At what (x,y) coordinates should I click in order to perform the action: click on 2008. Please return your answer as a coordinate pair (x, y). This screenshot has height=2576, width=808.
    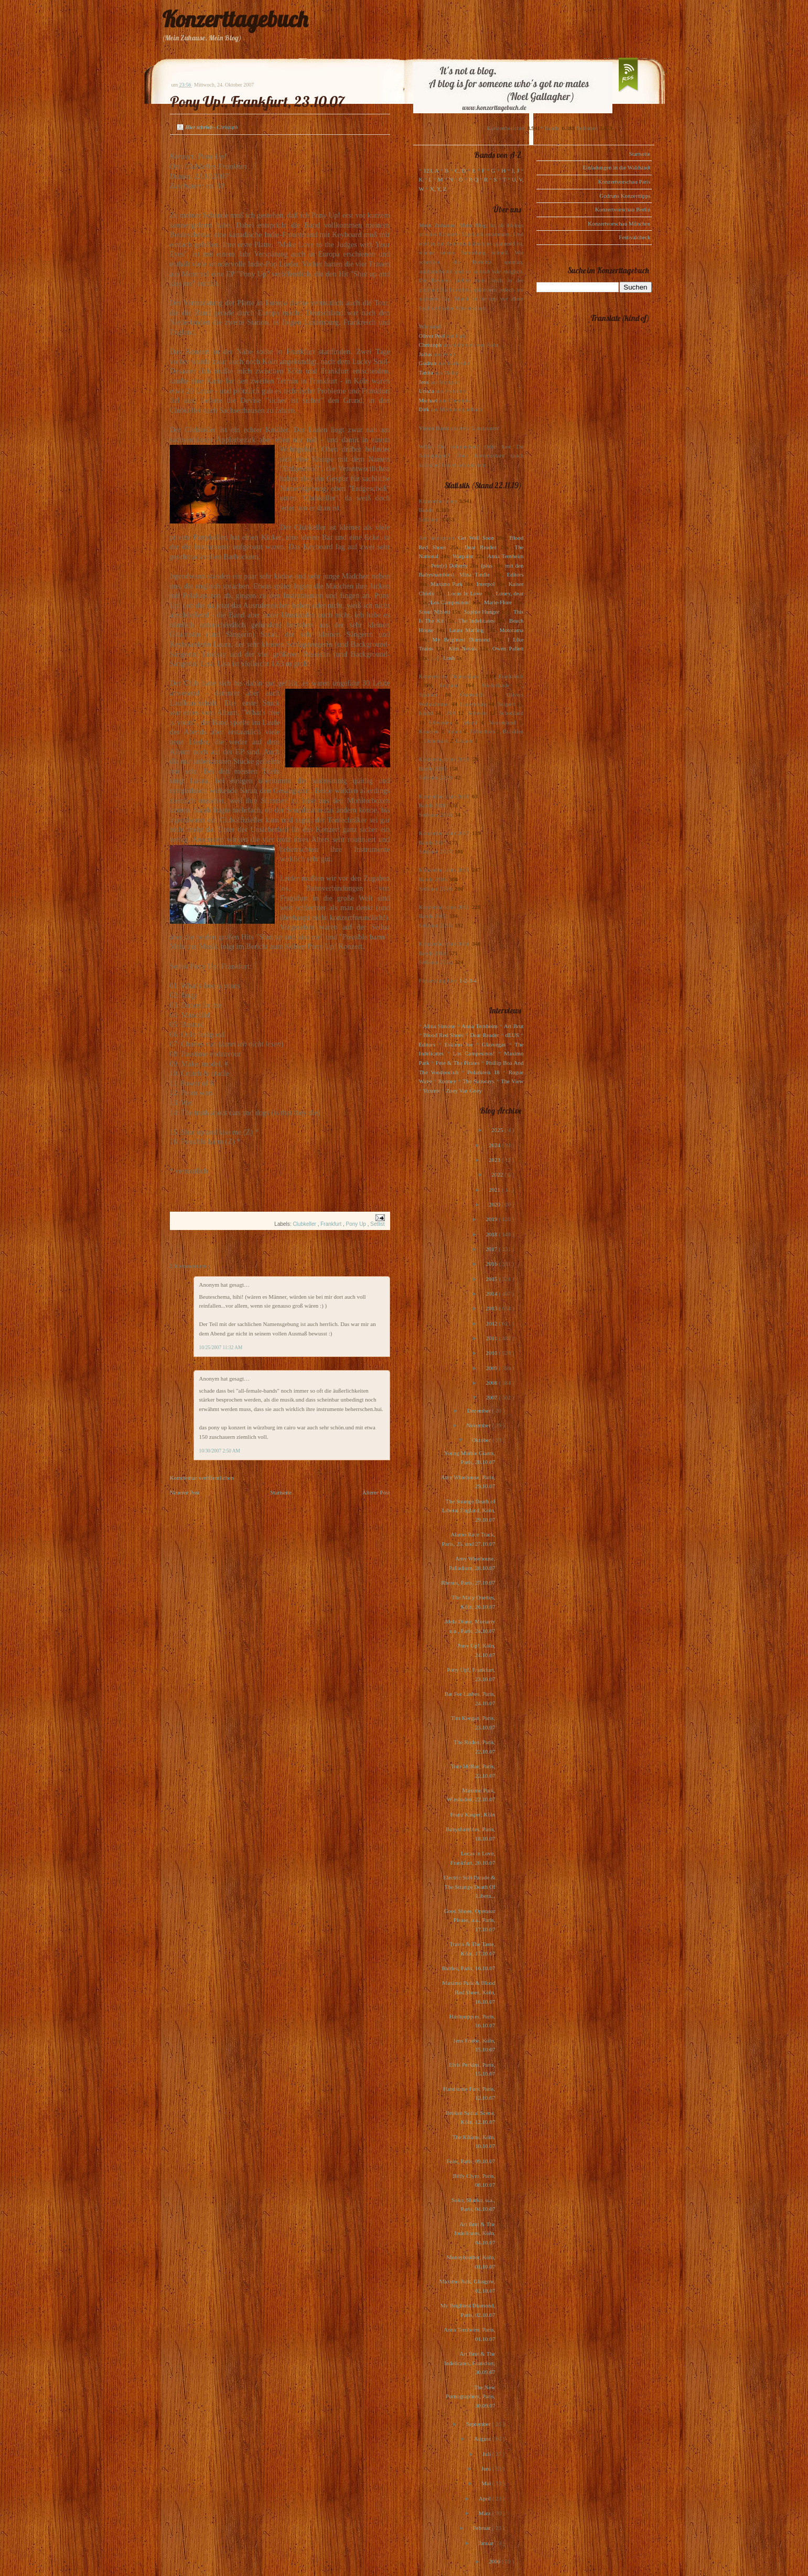
    Looking at the image, I should click on (492, 1383).